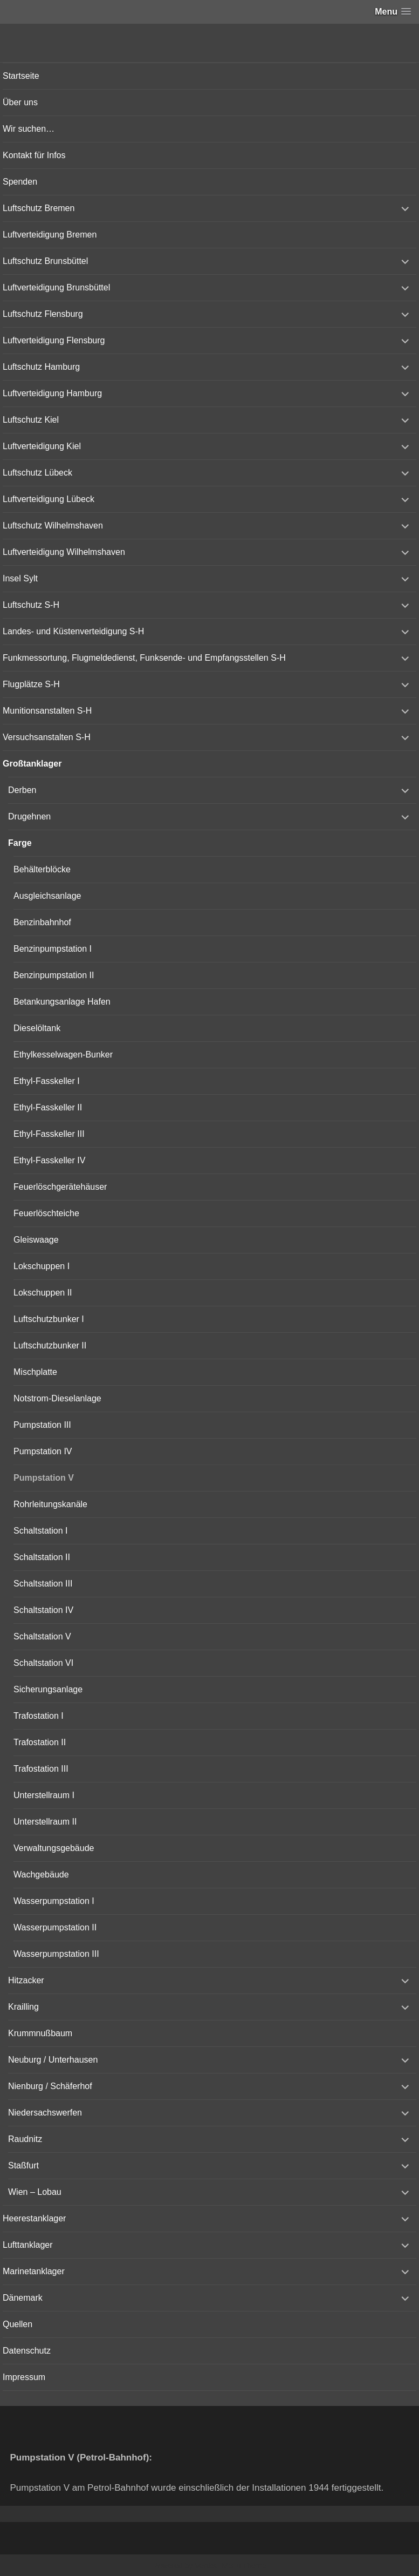 This screenshot has width=419, height=2576. Describe the element at coordinates (36, 1028) in the screenshot. I see `Dieselöltank` at that location.